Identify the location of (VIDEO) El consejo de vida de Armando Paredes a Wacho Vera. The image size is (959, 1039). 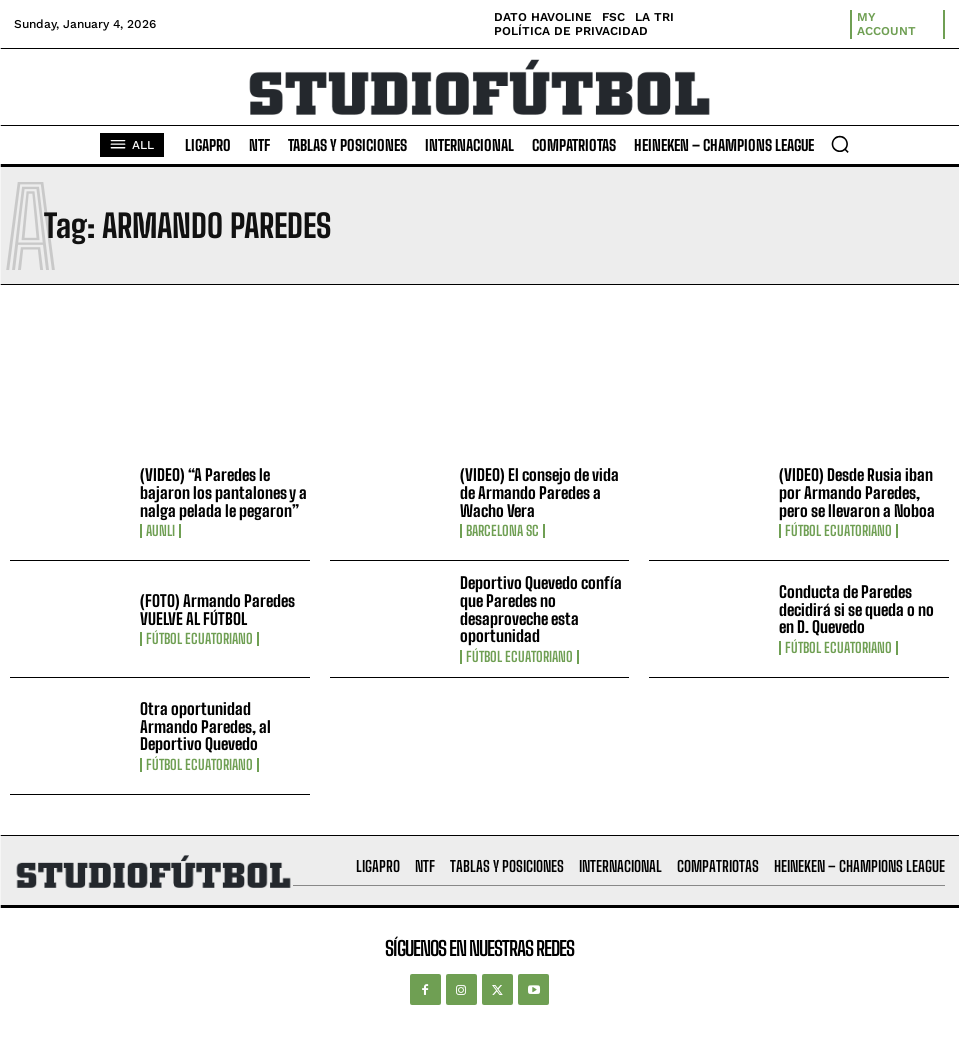
(539, 492).